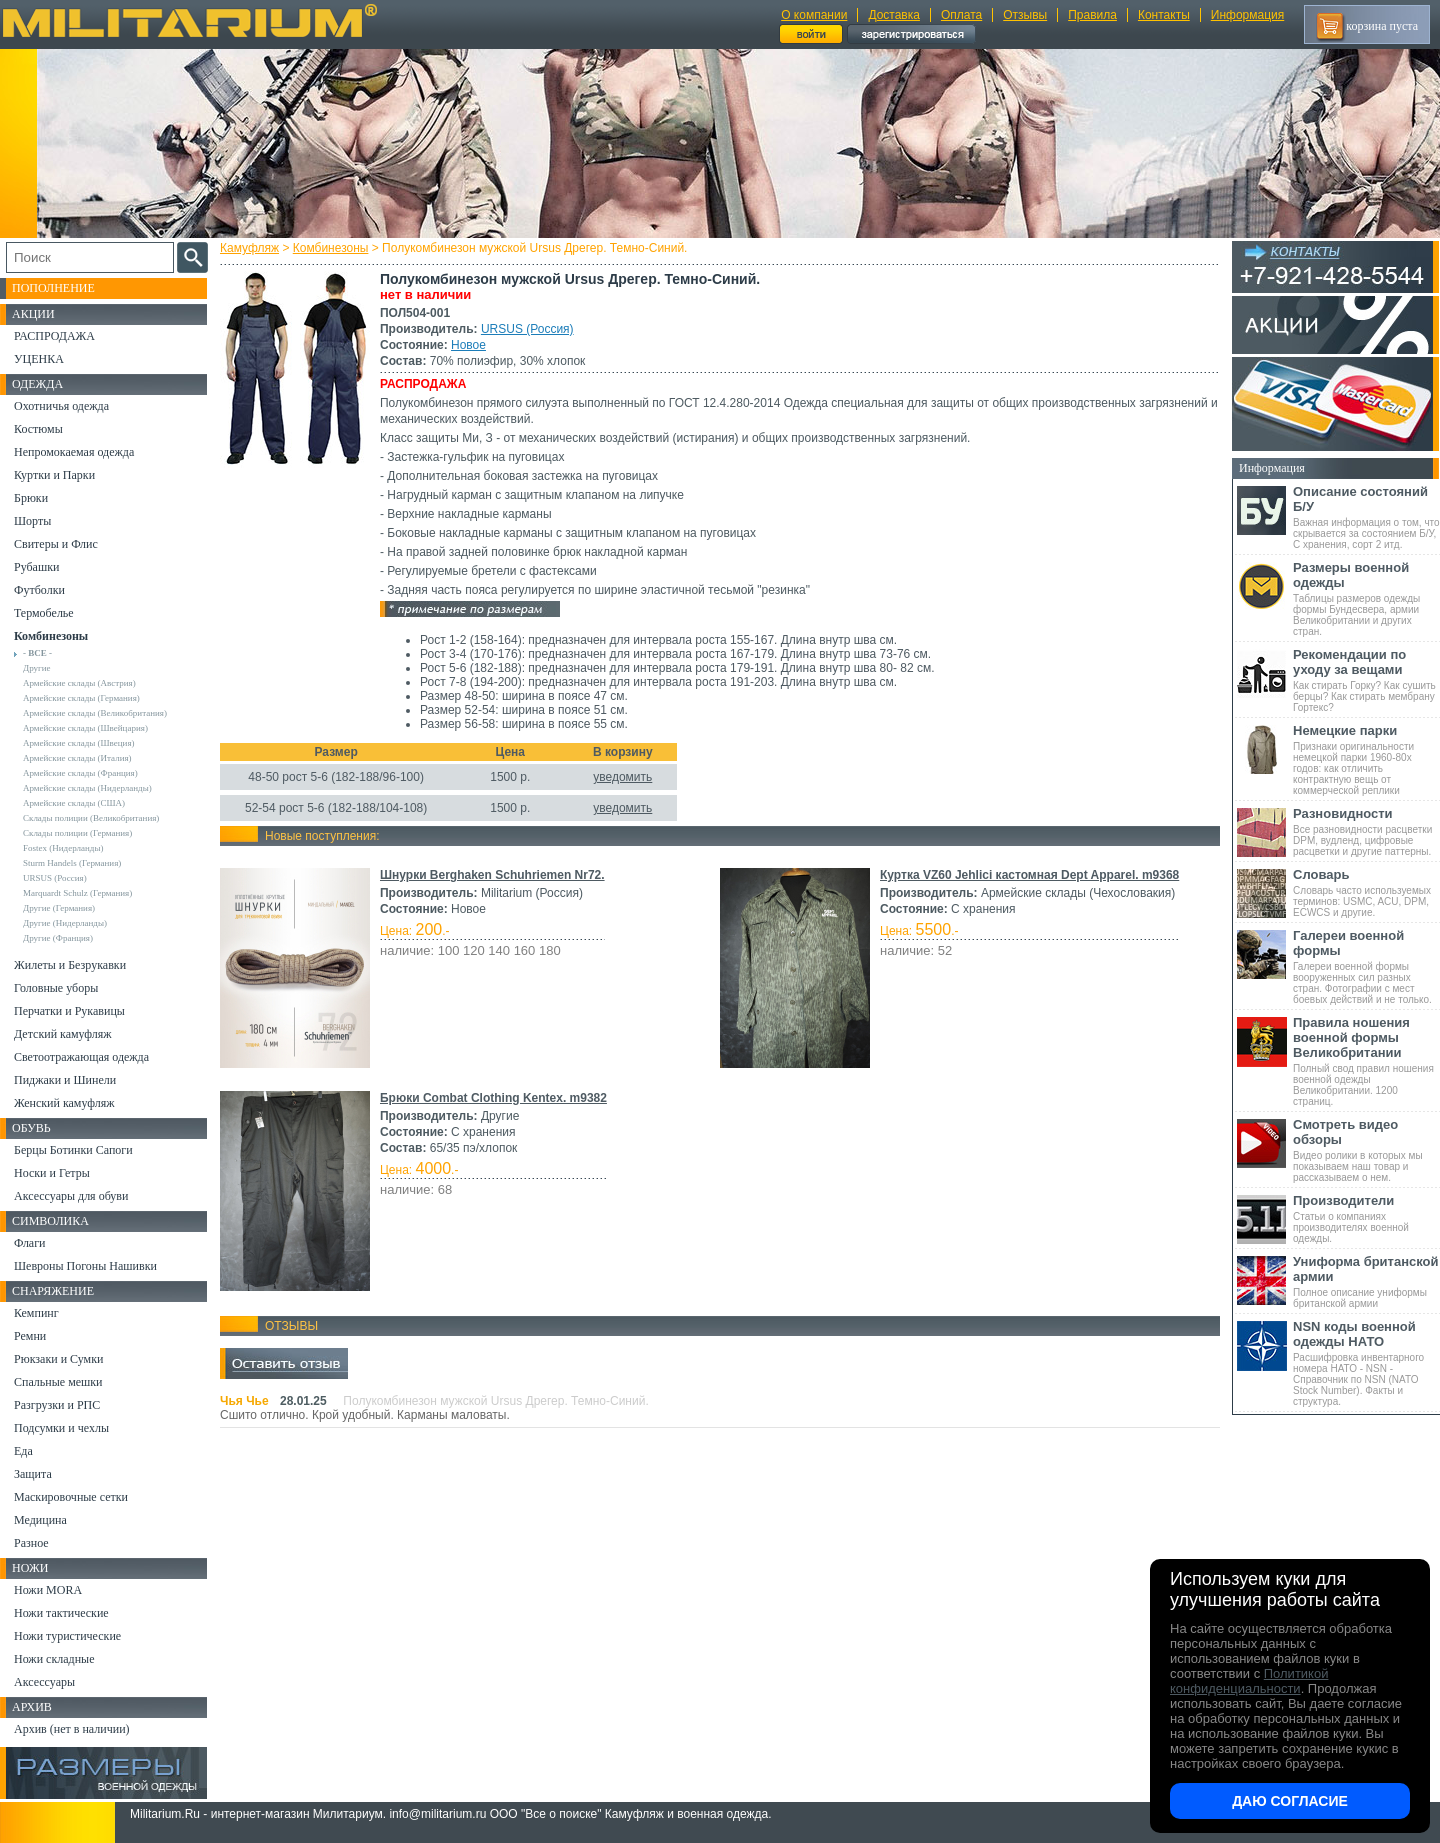 This screenshot has width=1440, height=1843. I want to click on Рубашки, so click(36, 567).